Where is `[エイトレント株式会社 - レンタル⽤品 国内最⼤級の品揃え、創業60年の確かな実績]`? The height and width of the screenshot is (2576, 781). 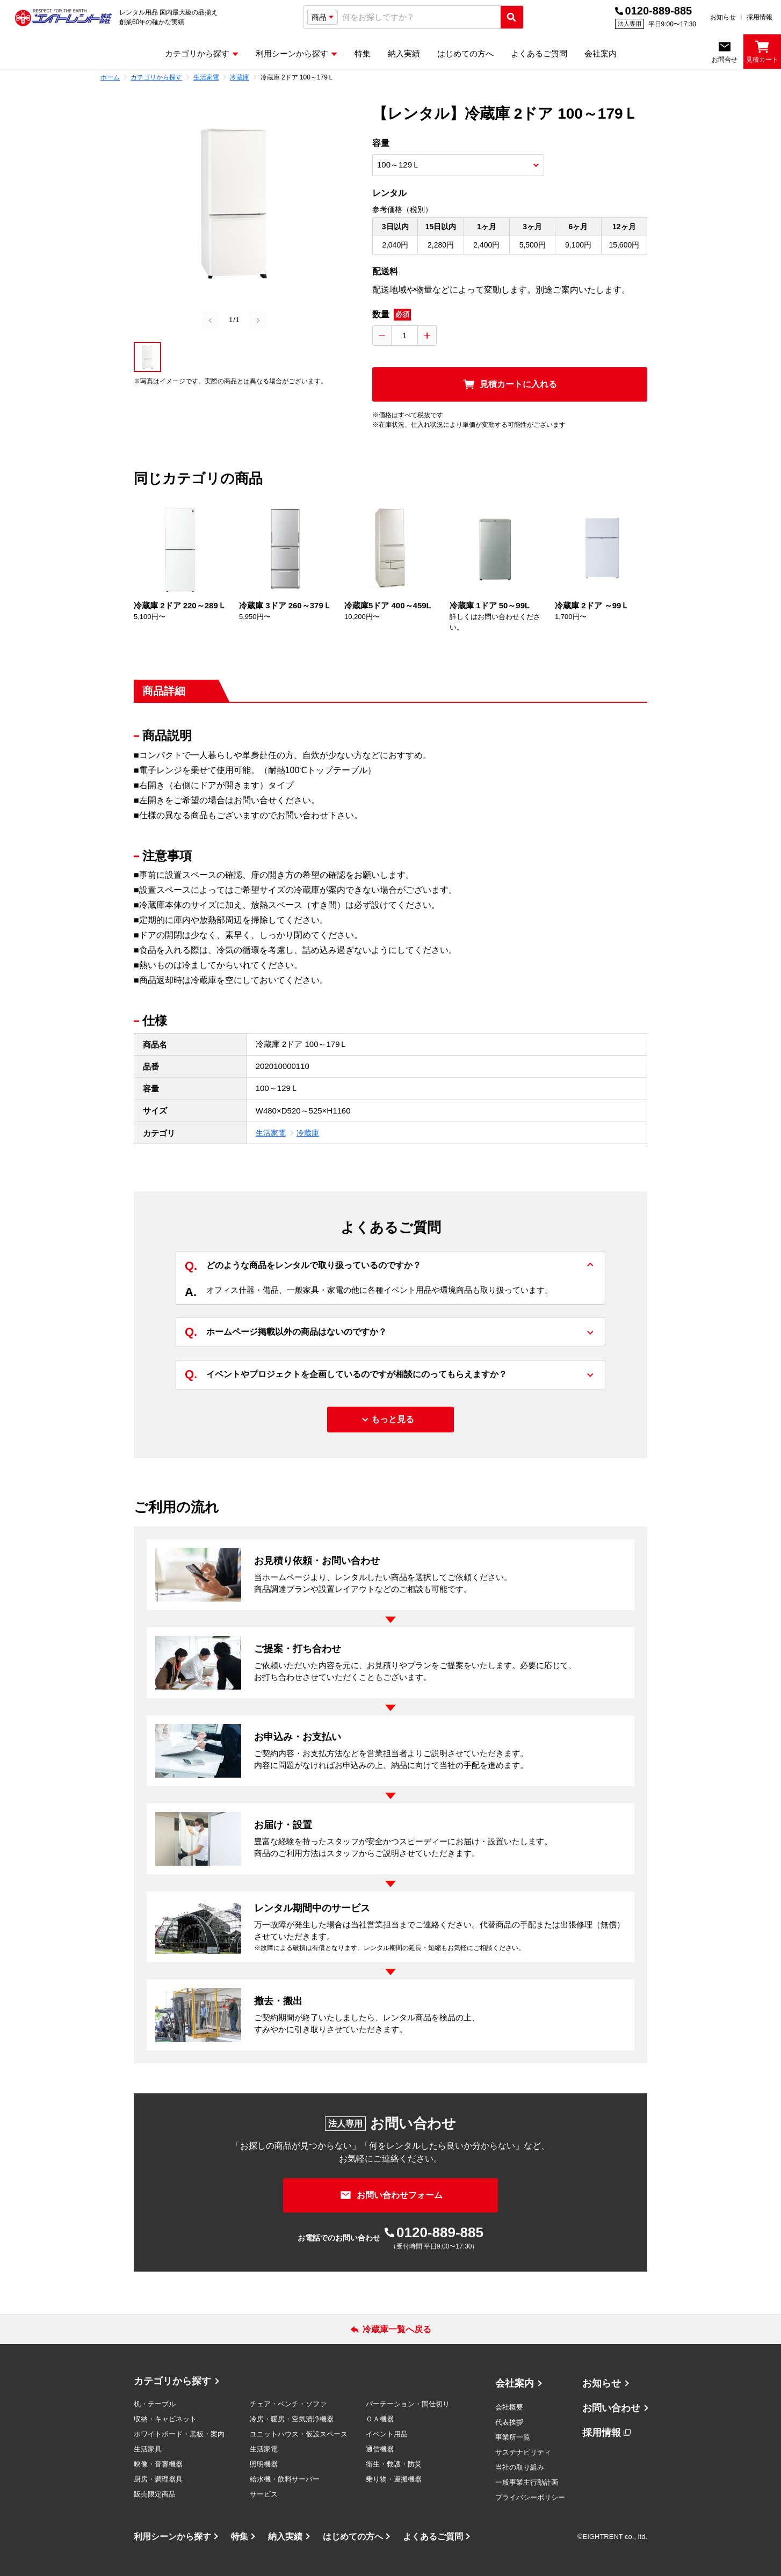 [エイトレント株式会社 - レンタル⽤品 国内最⼤級の品揃え、創業60年の確かな実績] is located at coordinates (63, 17).